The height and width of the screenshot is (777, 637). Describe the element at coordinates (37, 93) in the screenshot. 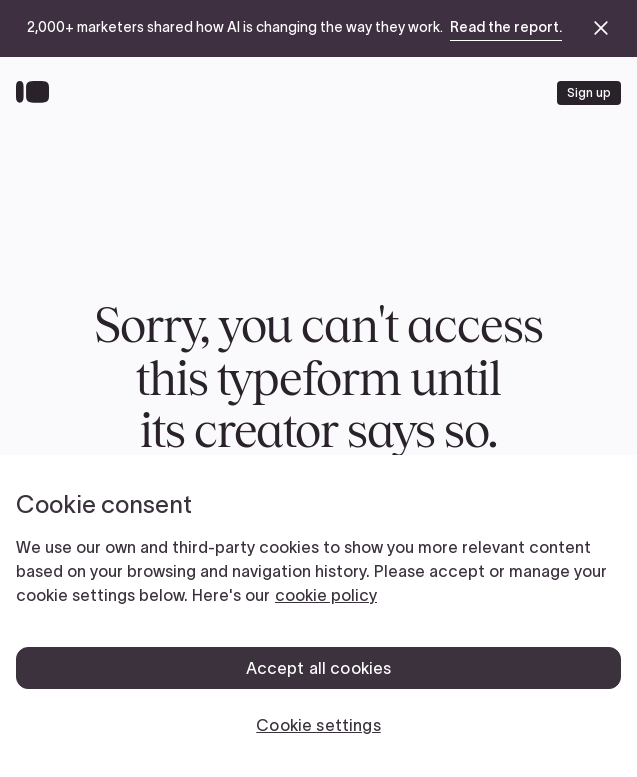

I see `[Back to home]` at that location.